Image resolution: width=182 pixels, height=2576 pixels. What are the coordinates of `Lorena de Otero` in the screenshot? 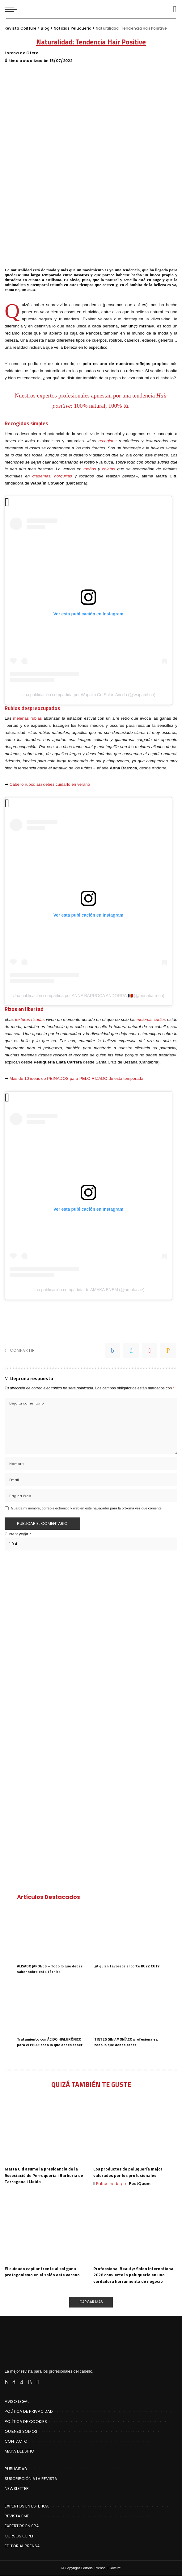 It's located at (21, 53).